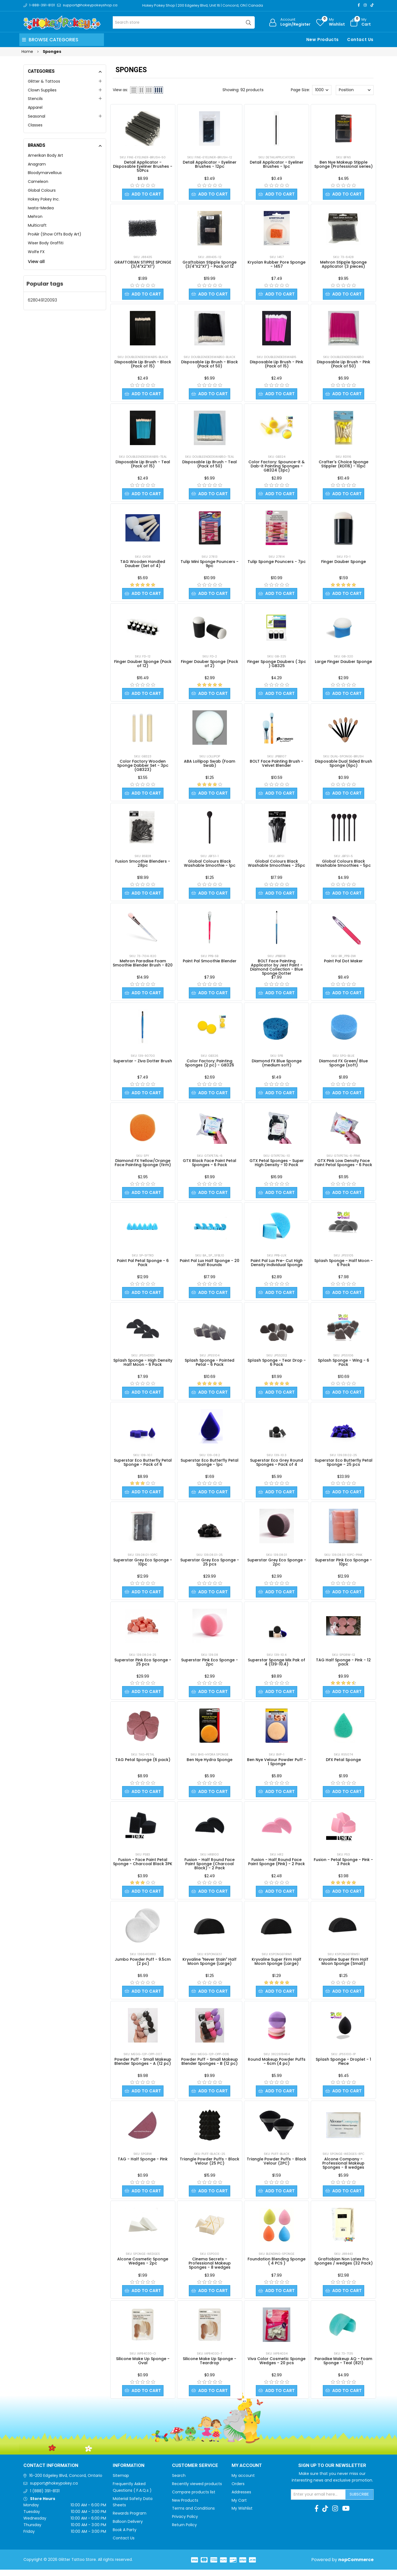 The height and width of the screenshot is (2576, 397). Describe the element at coordinates (142, 565) in the screenshot. I see `TAG Wooden Handled Dauber (Set of 4)` at that location.